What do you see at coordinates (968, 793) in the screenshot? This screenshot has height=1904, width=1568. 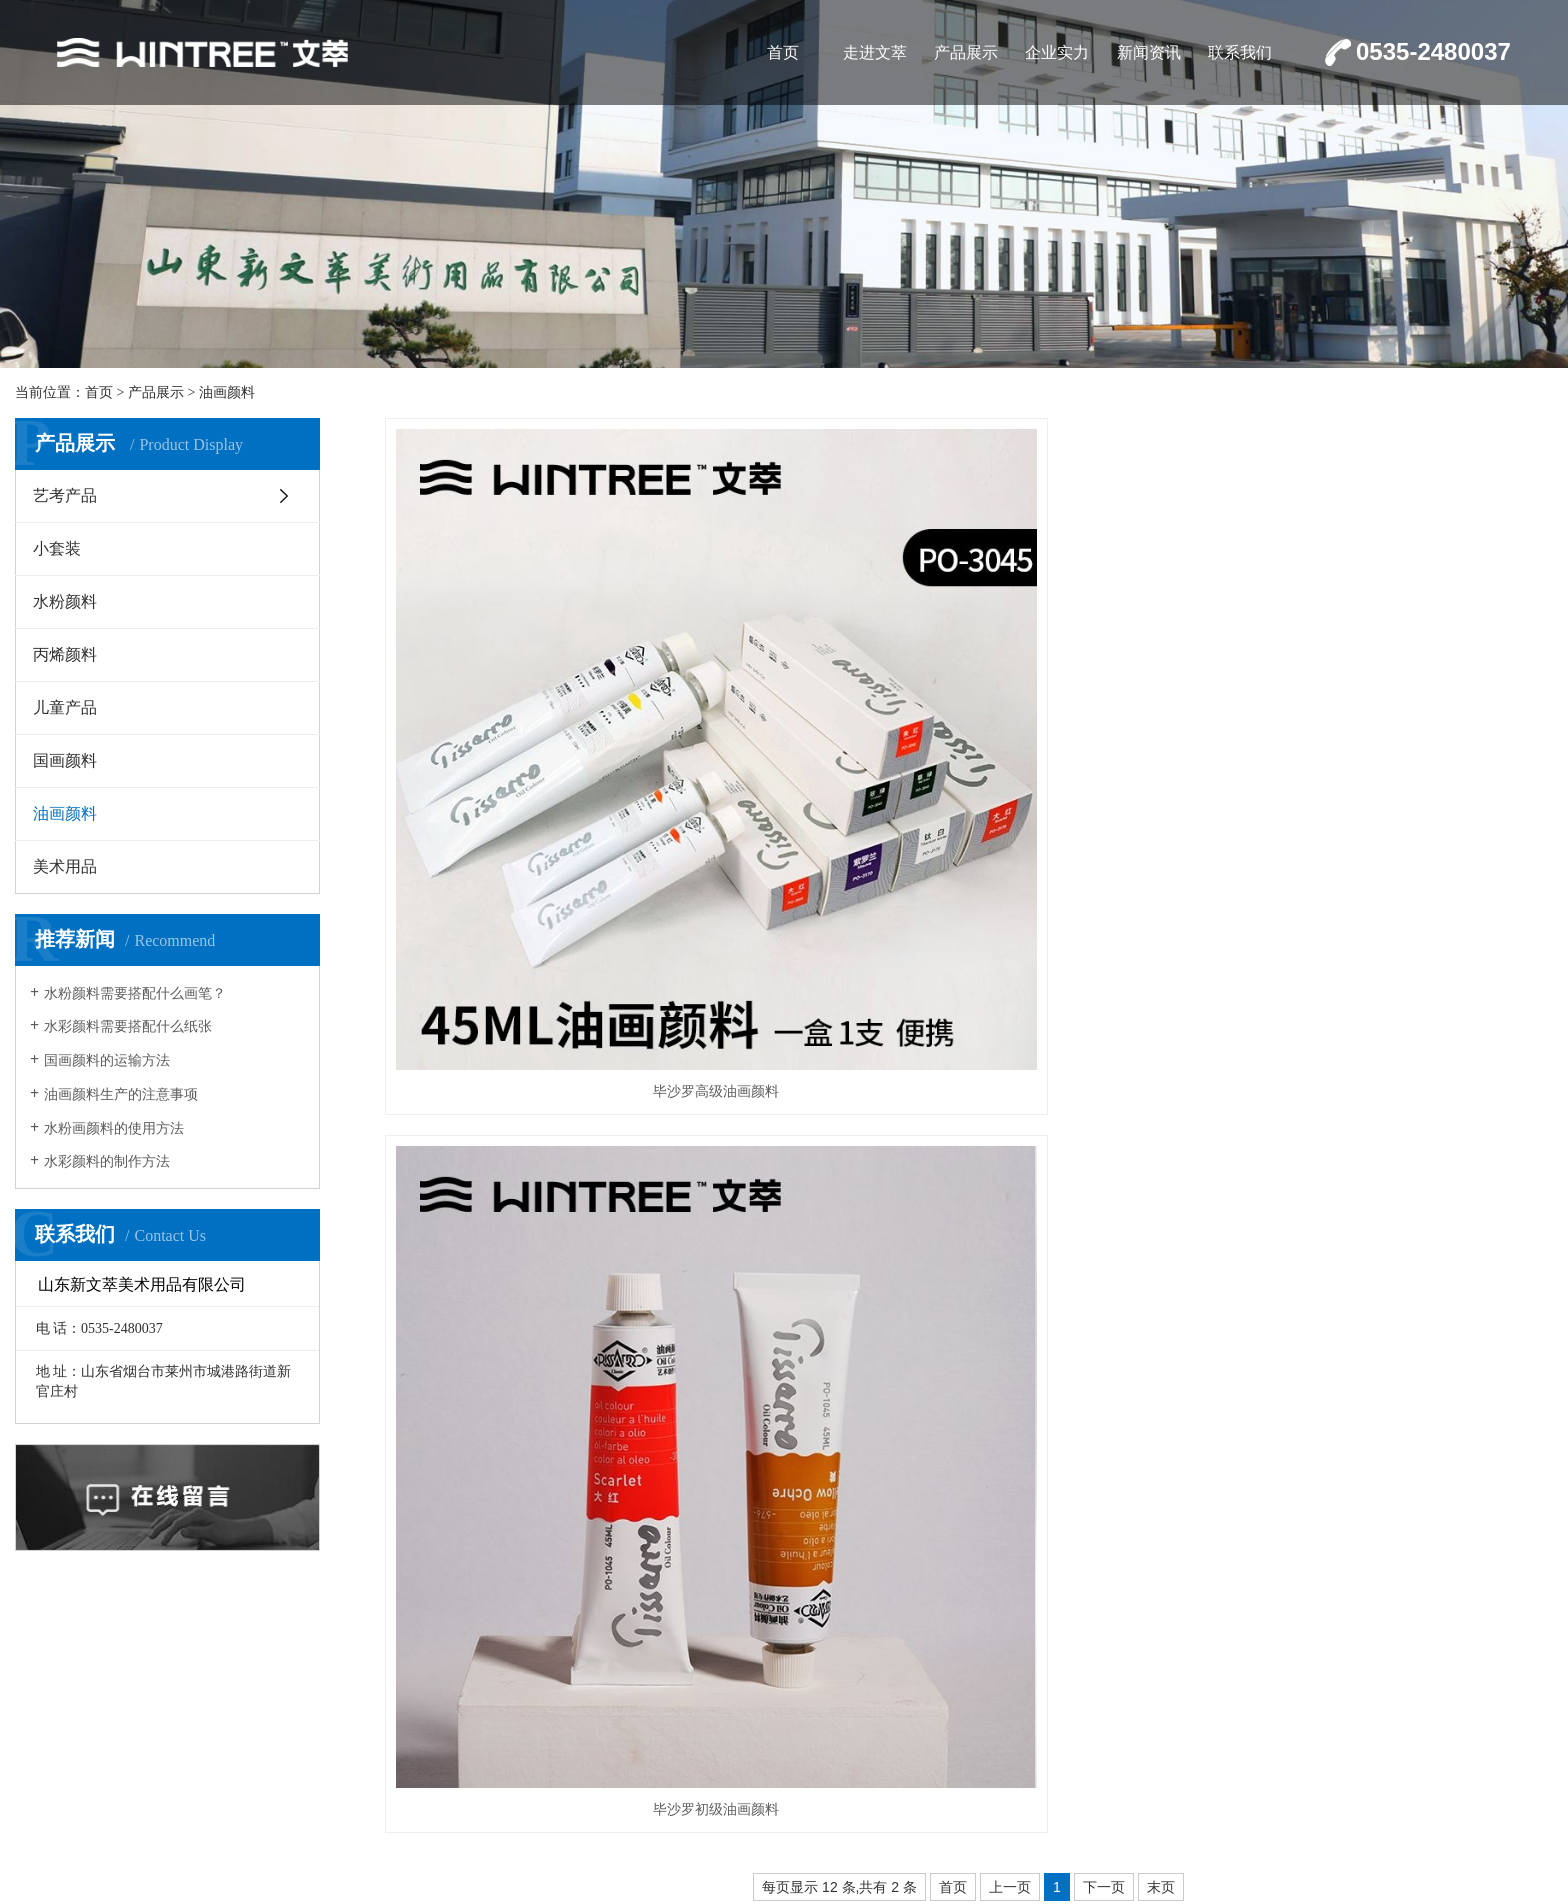 I see `毕沙罗初级油画颜料` at bounding box center [968, 793].